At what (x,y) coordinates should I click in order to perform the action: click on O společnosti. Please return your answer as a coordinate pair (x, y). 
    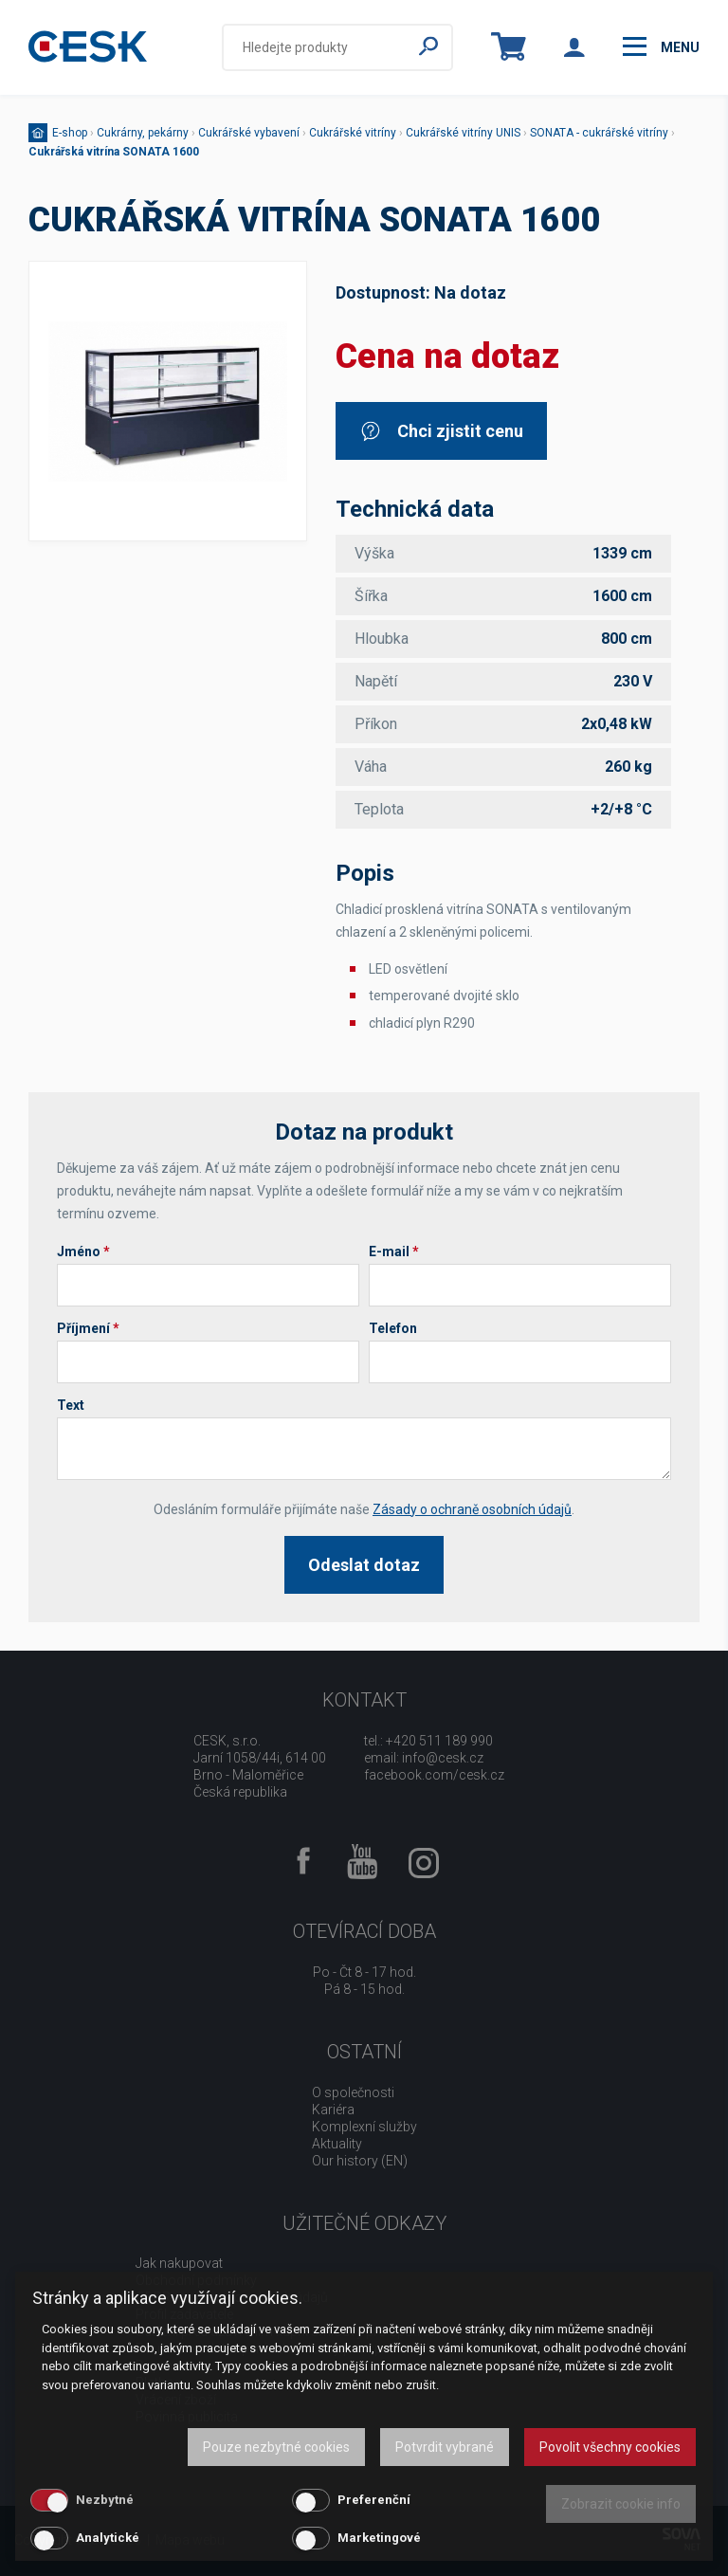
    Looking at the image, I should click on (353, 2092).